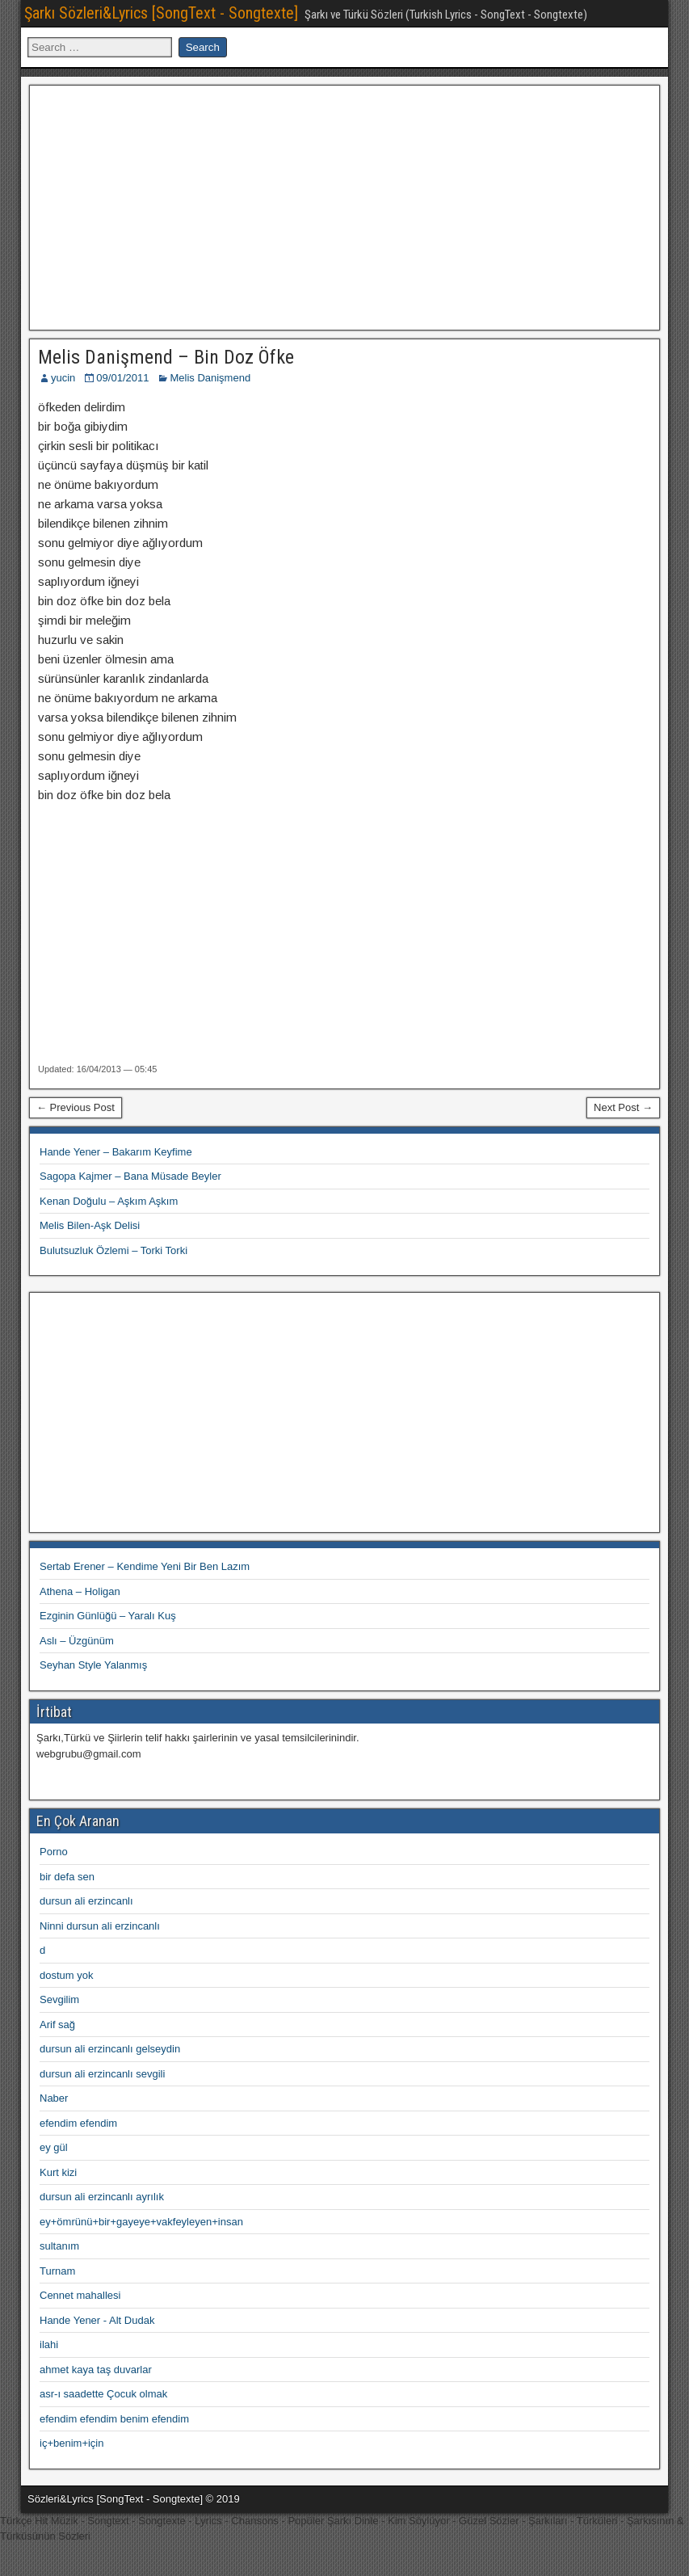 The height and width of the screenshot is (2576, 689). Describe the element at coordinates (67, 1877) in the screenshot. I see `bir defa sen` at that location.